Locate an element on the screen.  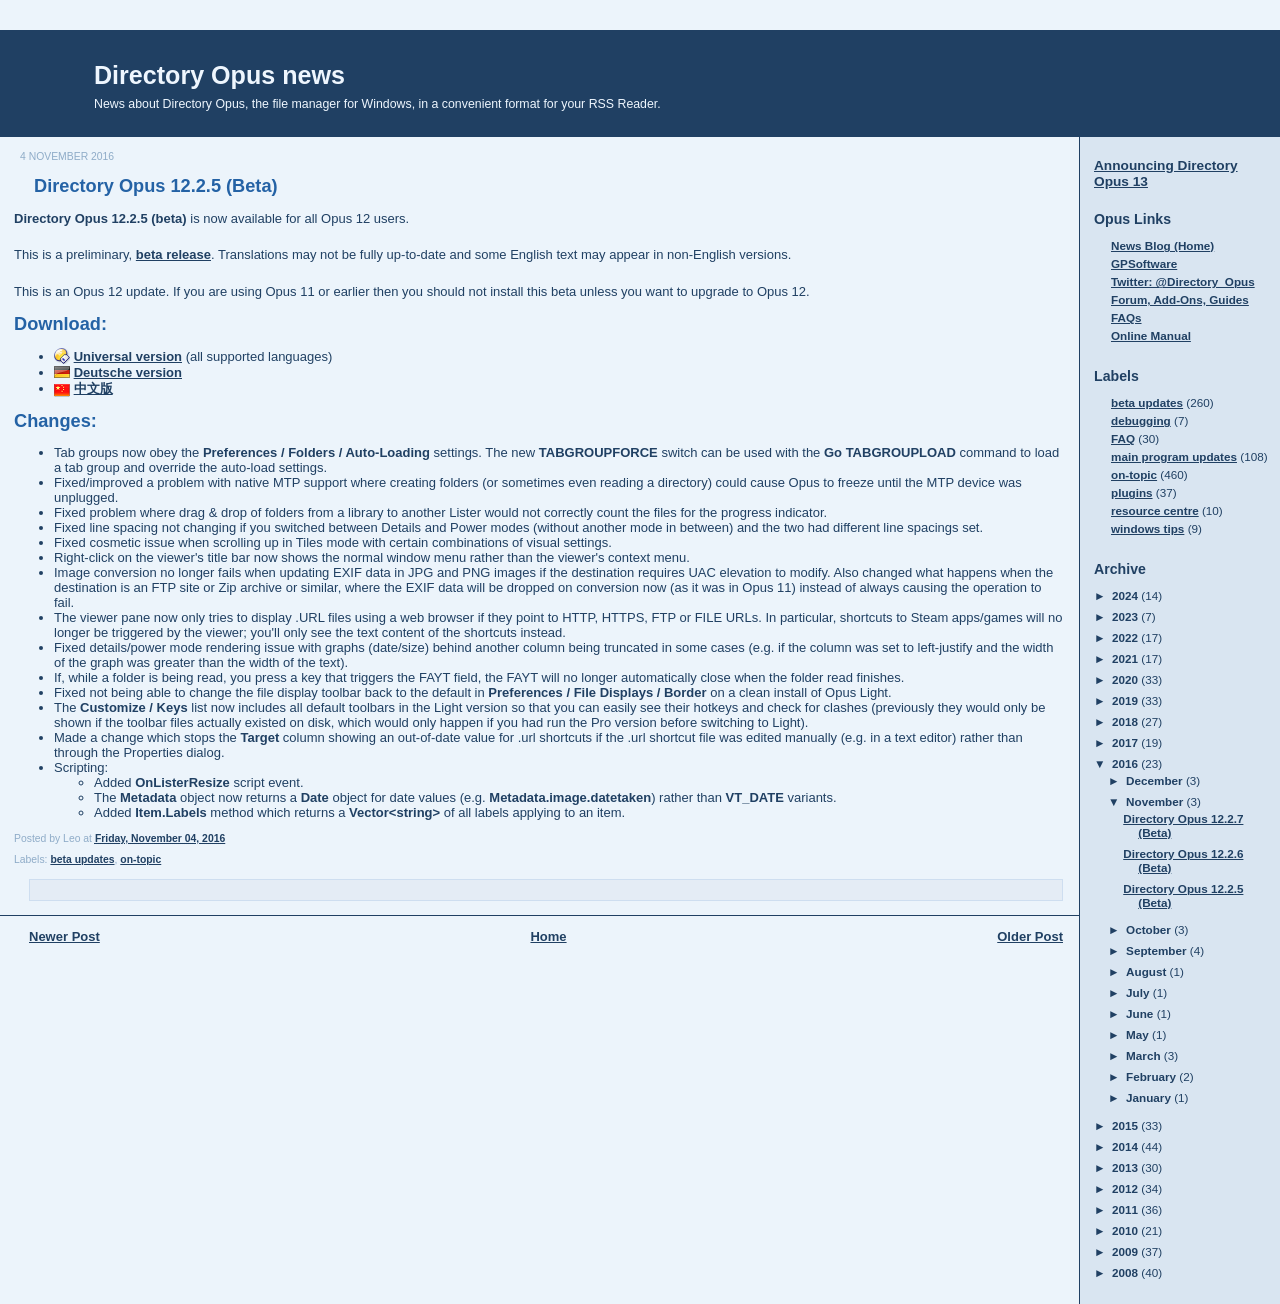
中文版 is located at coordinates (93, 388).